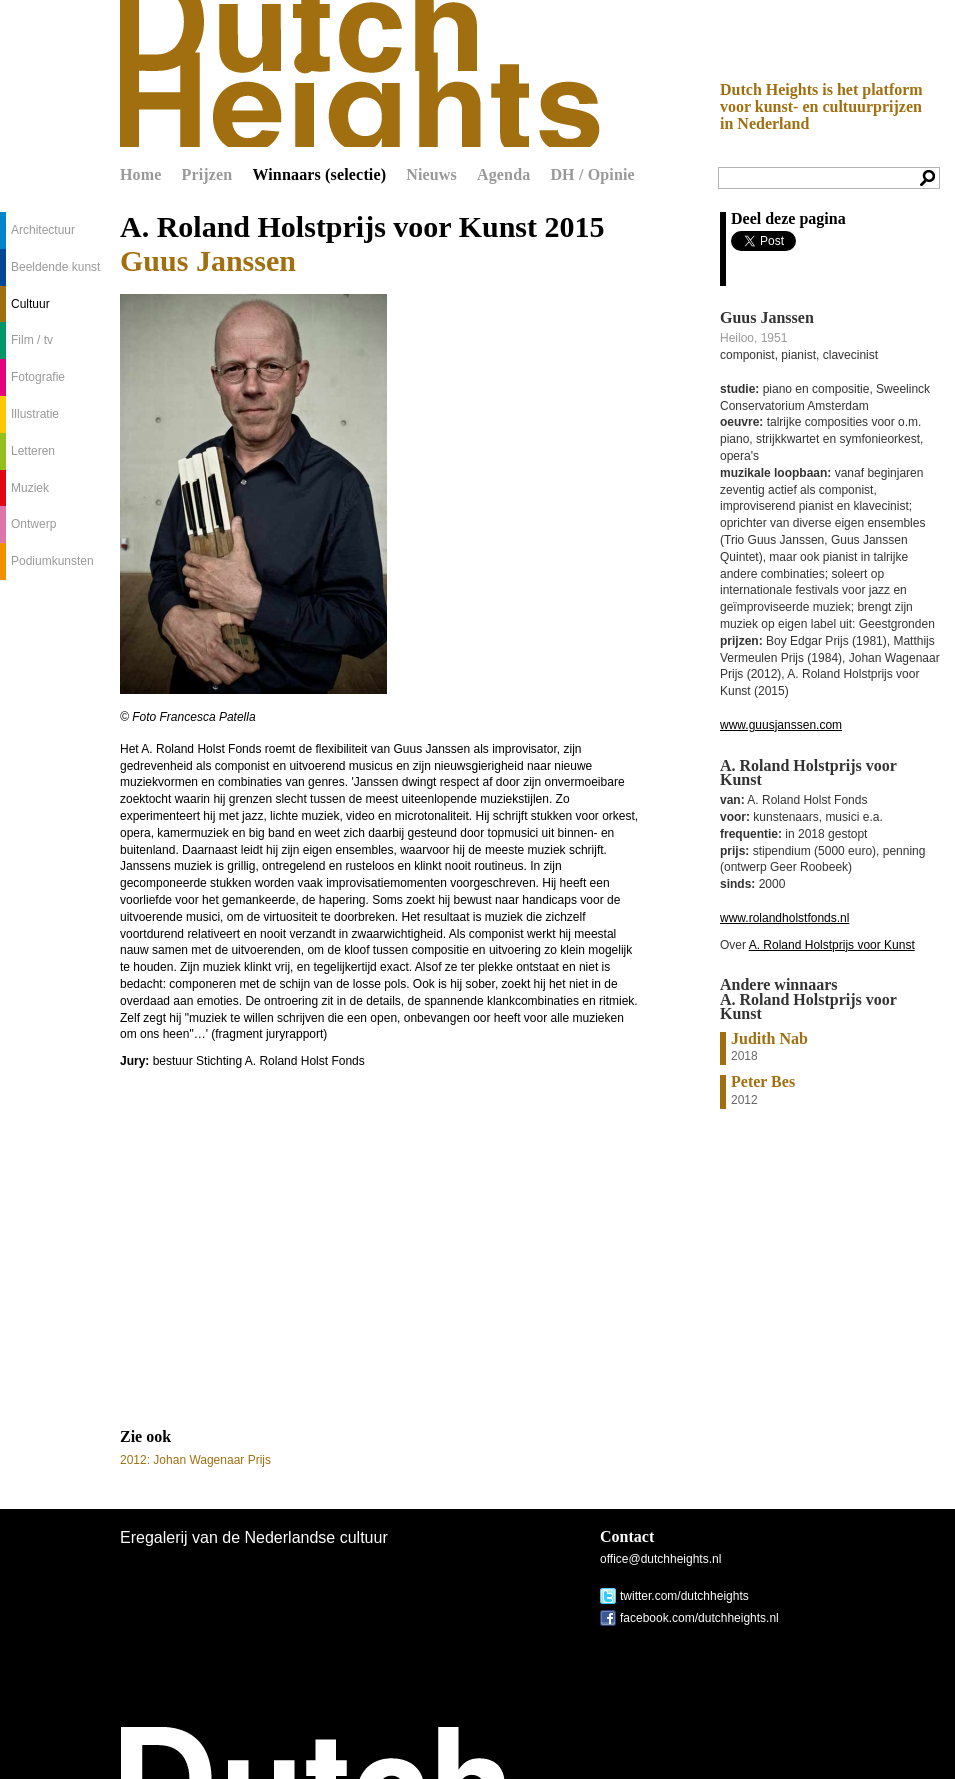 The height and width of the screenshot is (1779, 955). Describe the element at coordinates (832, 945) in the screenshot. I see `A. Roland Holstprijs voor Kunst` at that location.